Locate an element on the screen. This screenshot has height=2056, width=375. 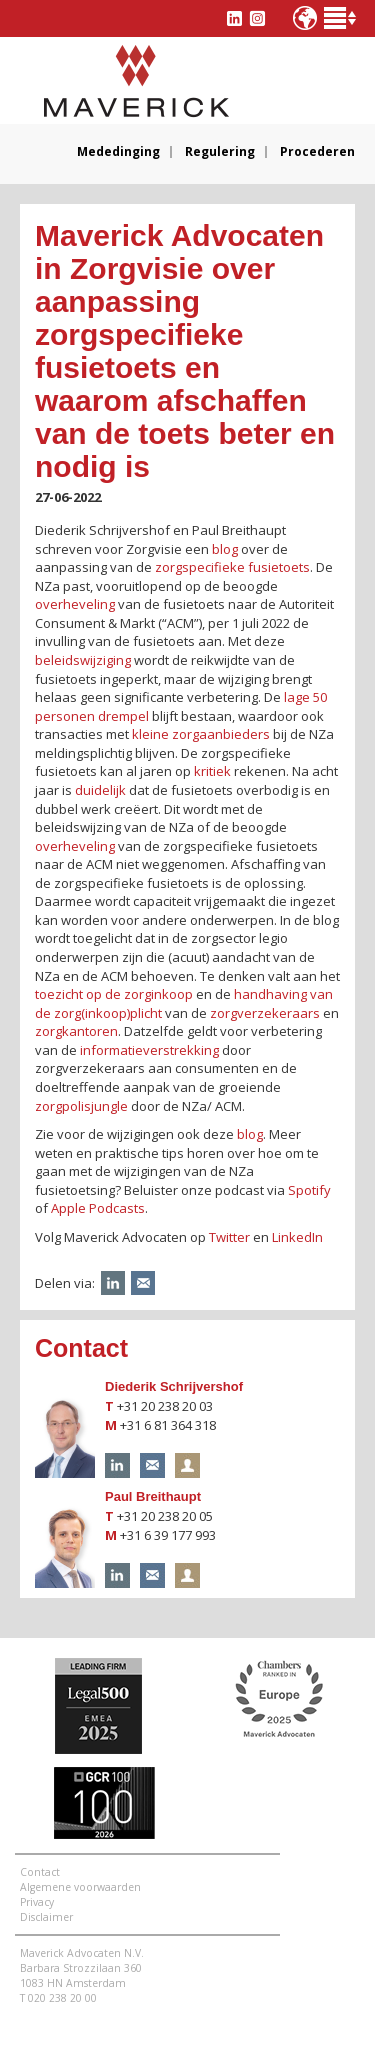
informatieverstrekking is located at coordinates (149, 1050).